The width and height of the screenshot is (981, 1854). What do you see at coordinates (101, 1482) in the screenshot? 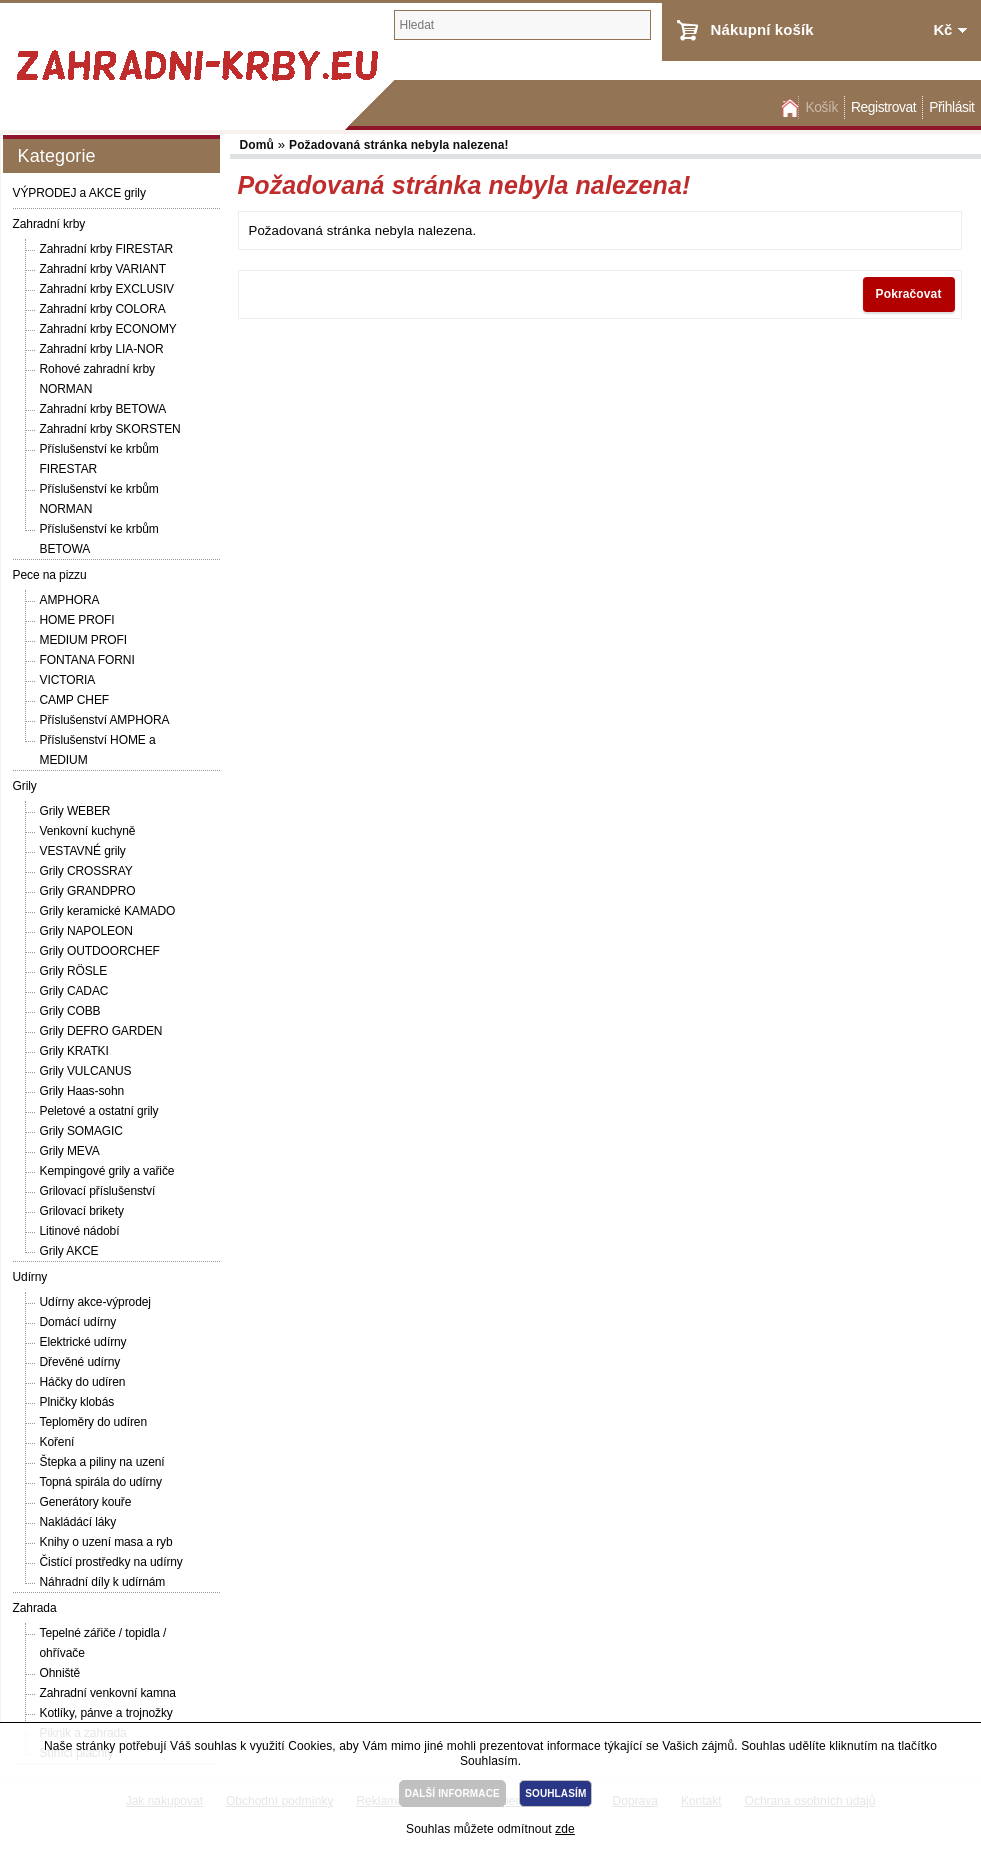
I see `Topná spirála do udírny` at bounding box center [101, 1482].